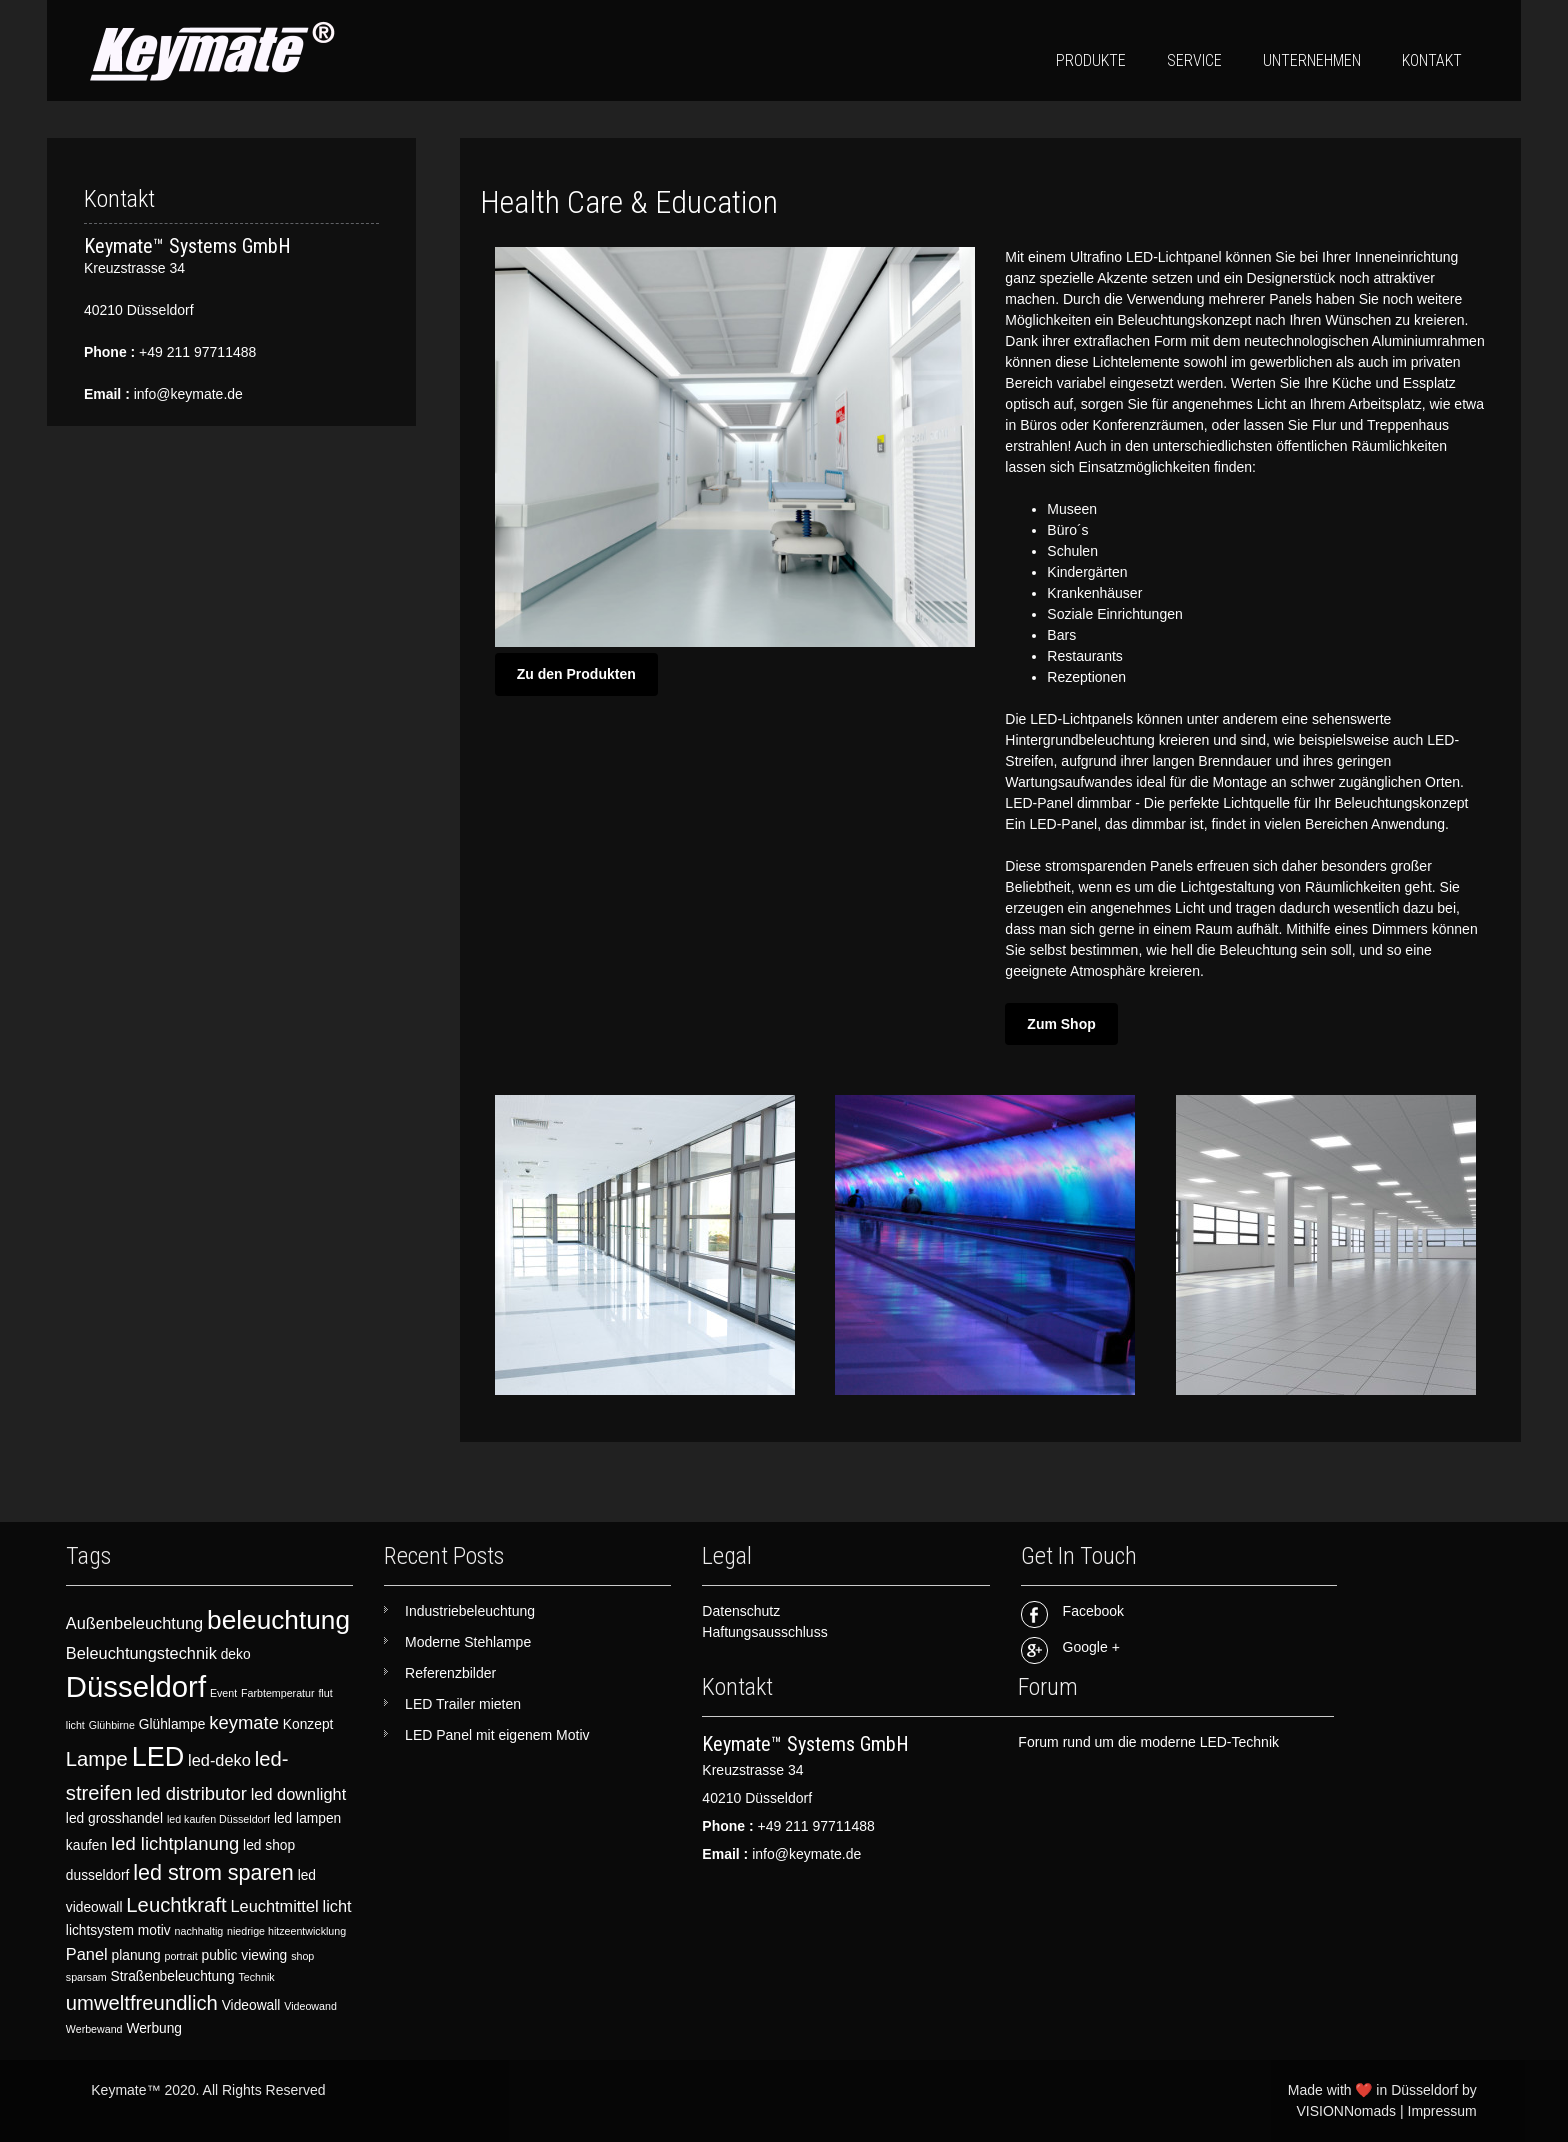 The width and height of the screenshot is (1568, 2142). I want to click on Industriebeleuchtung, so click(470, 1611).